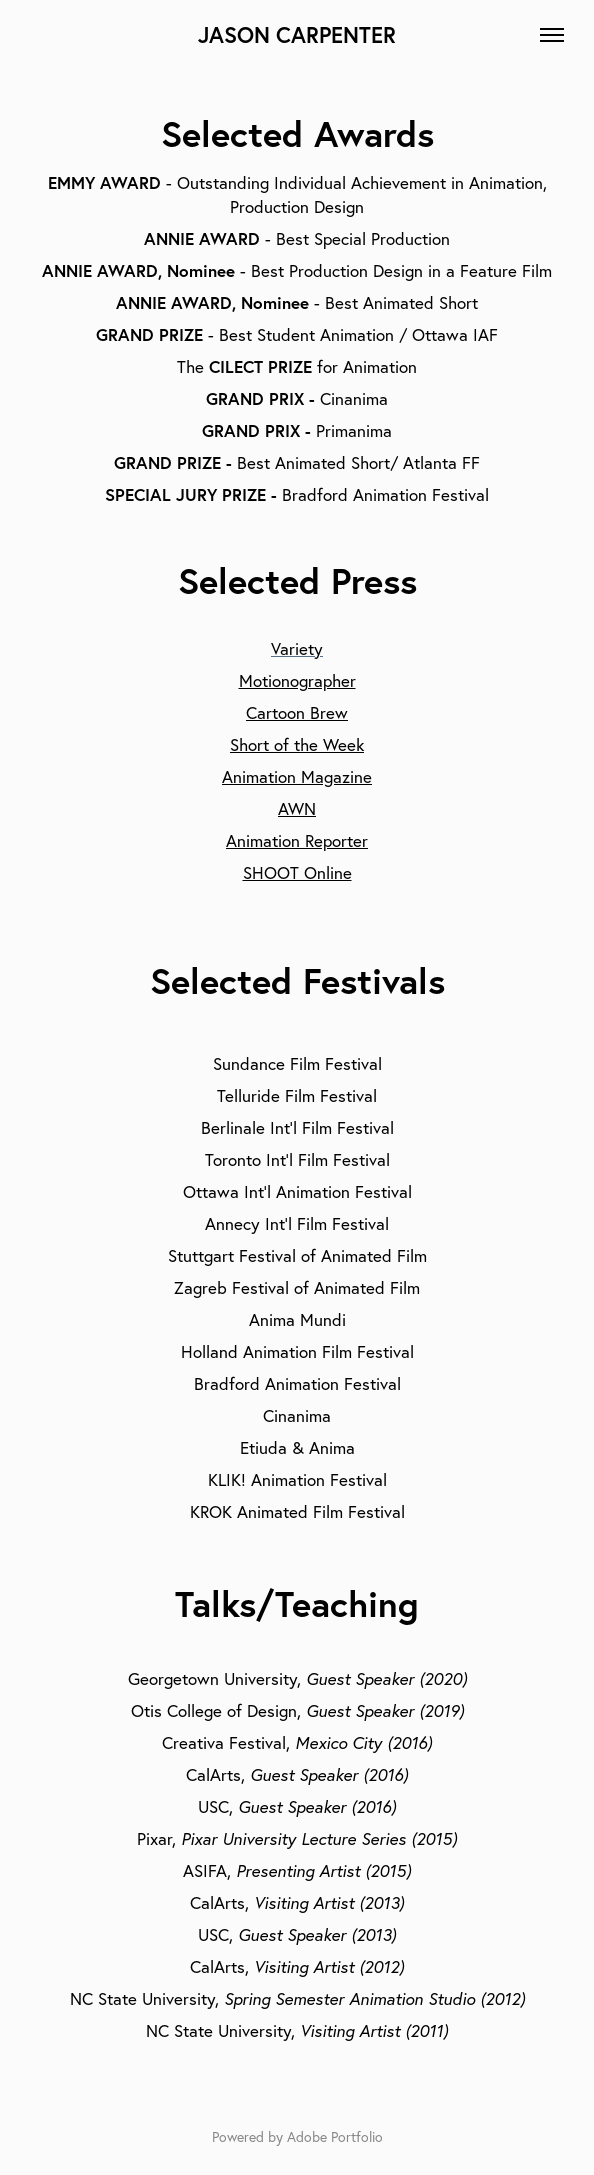 This screenshot has height=2175, width=594. What do you see at coordinates (297, 34) in the screenshot?
I see `JASON CARPENTER` at bounding box center [297, 34].